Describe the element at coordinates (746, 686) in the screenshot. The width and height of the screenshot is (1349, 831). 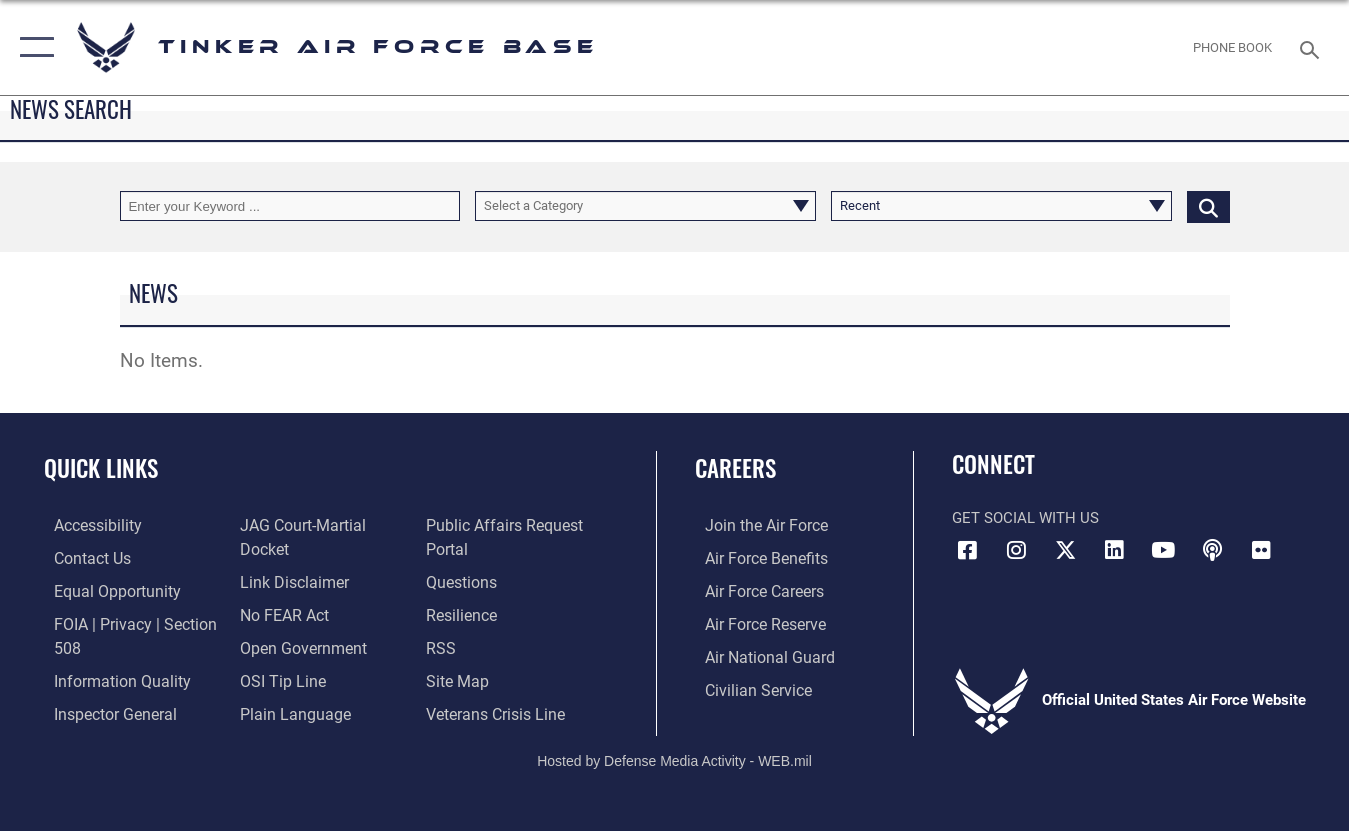
I see `[Link to Air Force civilian career options opens in a new window]` at that location.